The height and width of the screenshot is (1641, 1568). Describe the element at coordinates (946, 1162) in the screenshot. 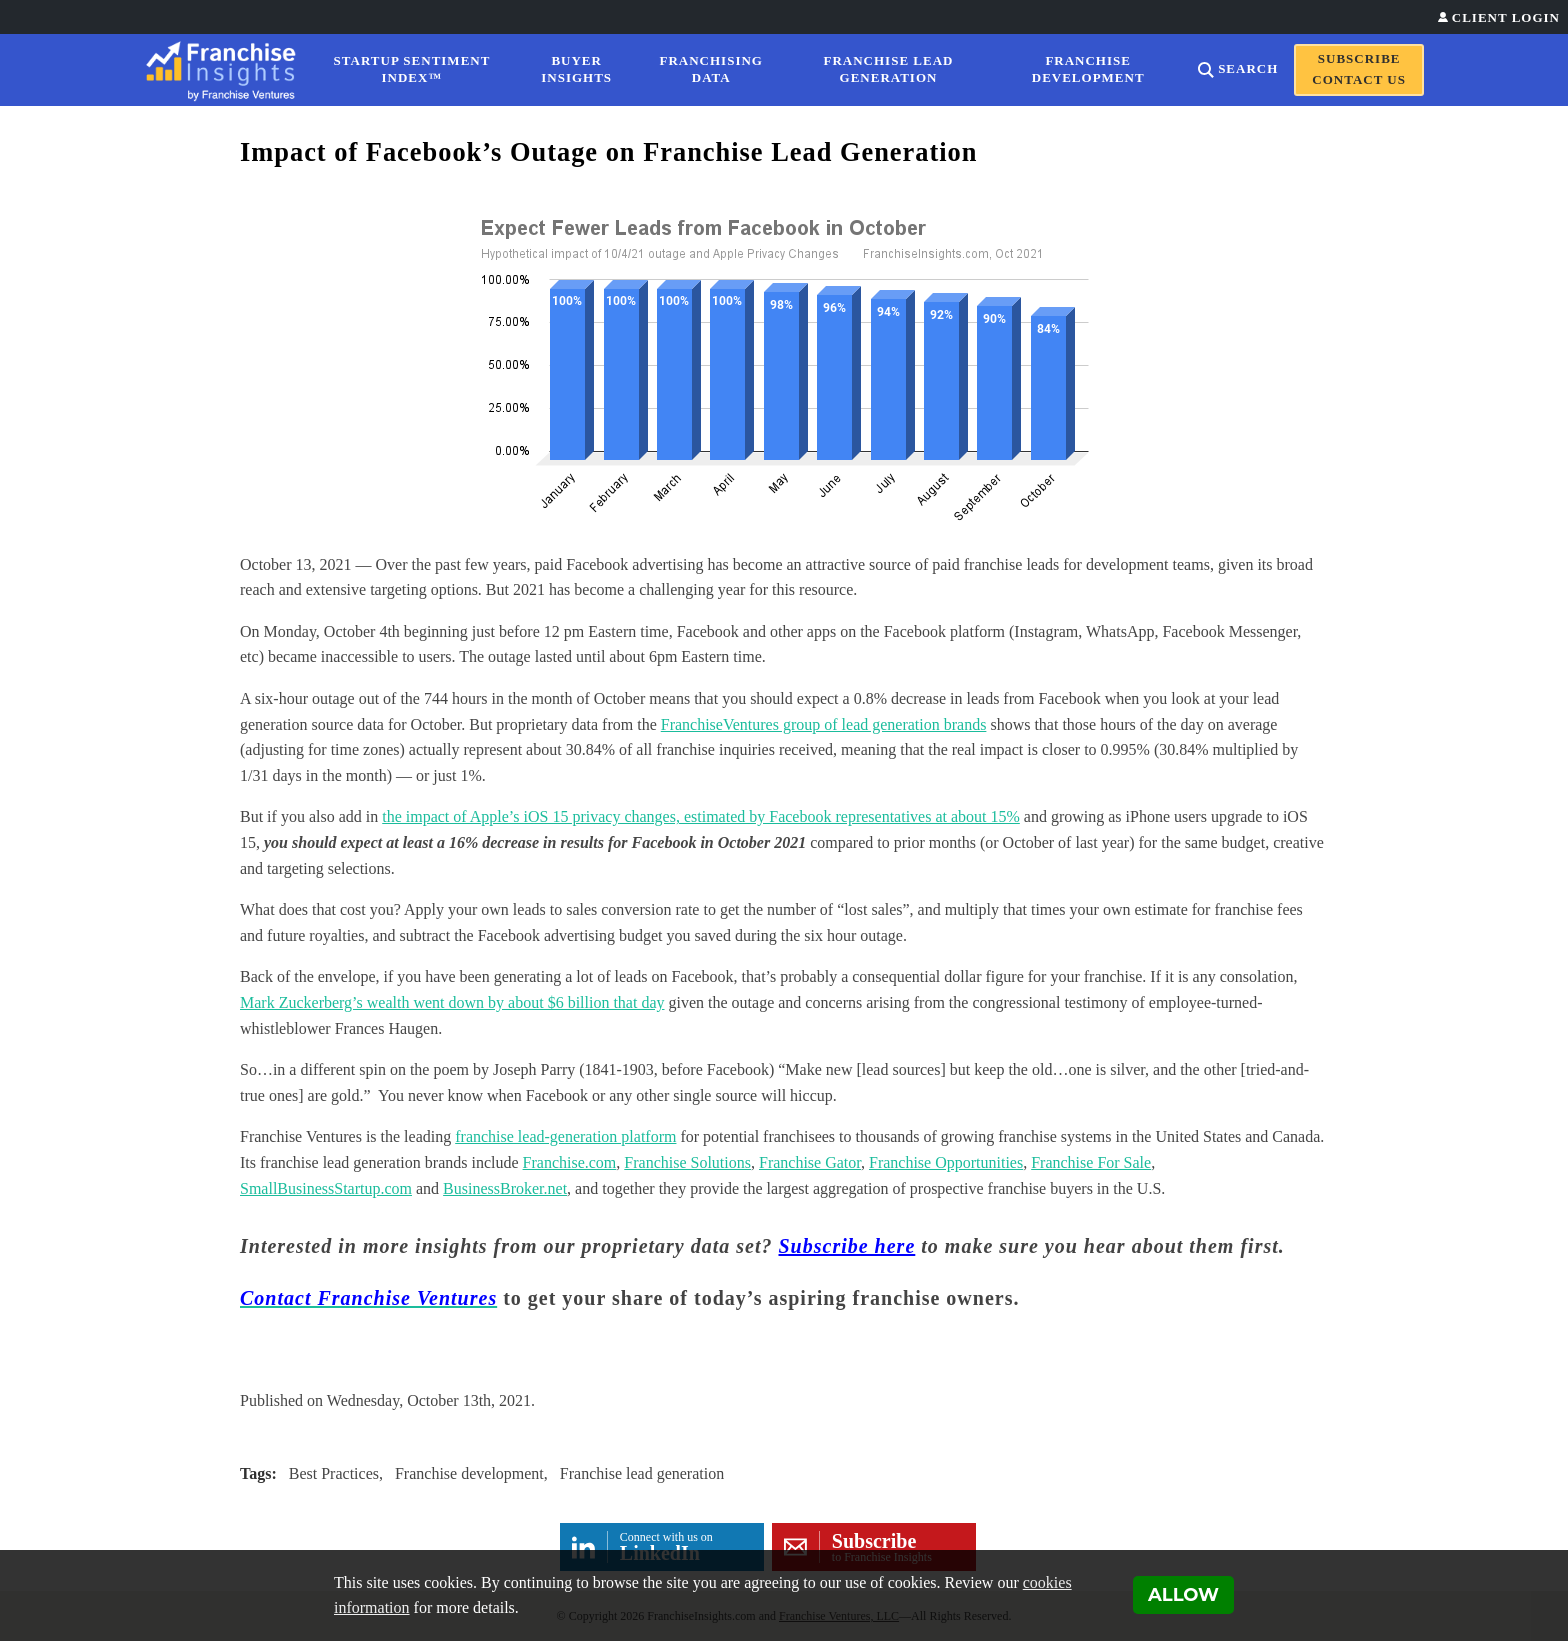

I see `Franchise Opportunities` at that location.